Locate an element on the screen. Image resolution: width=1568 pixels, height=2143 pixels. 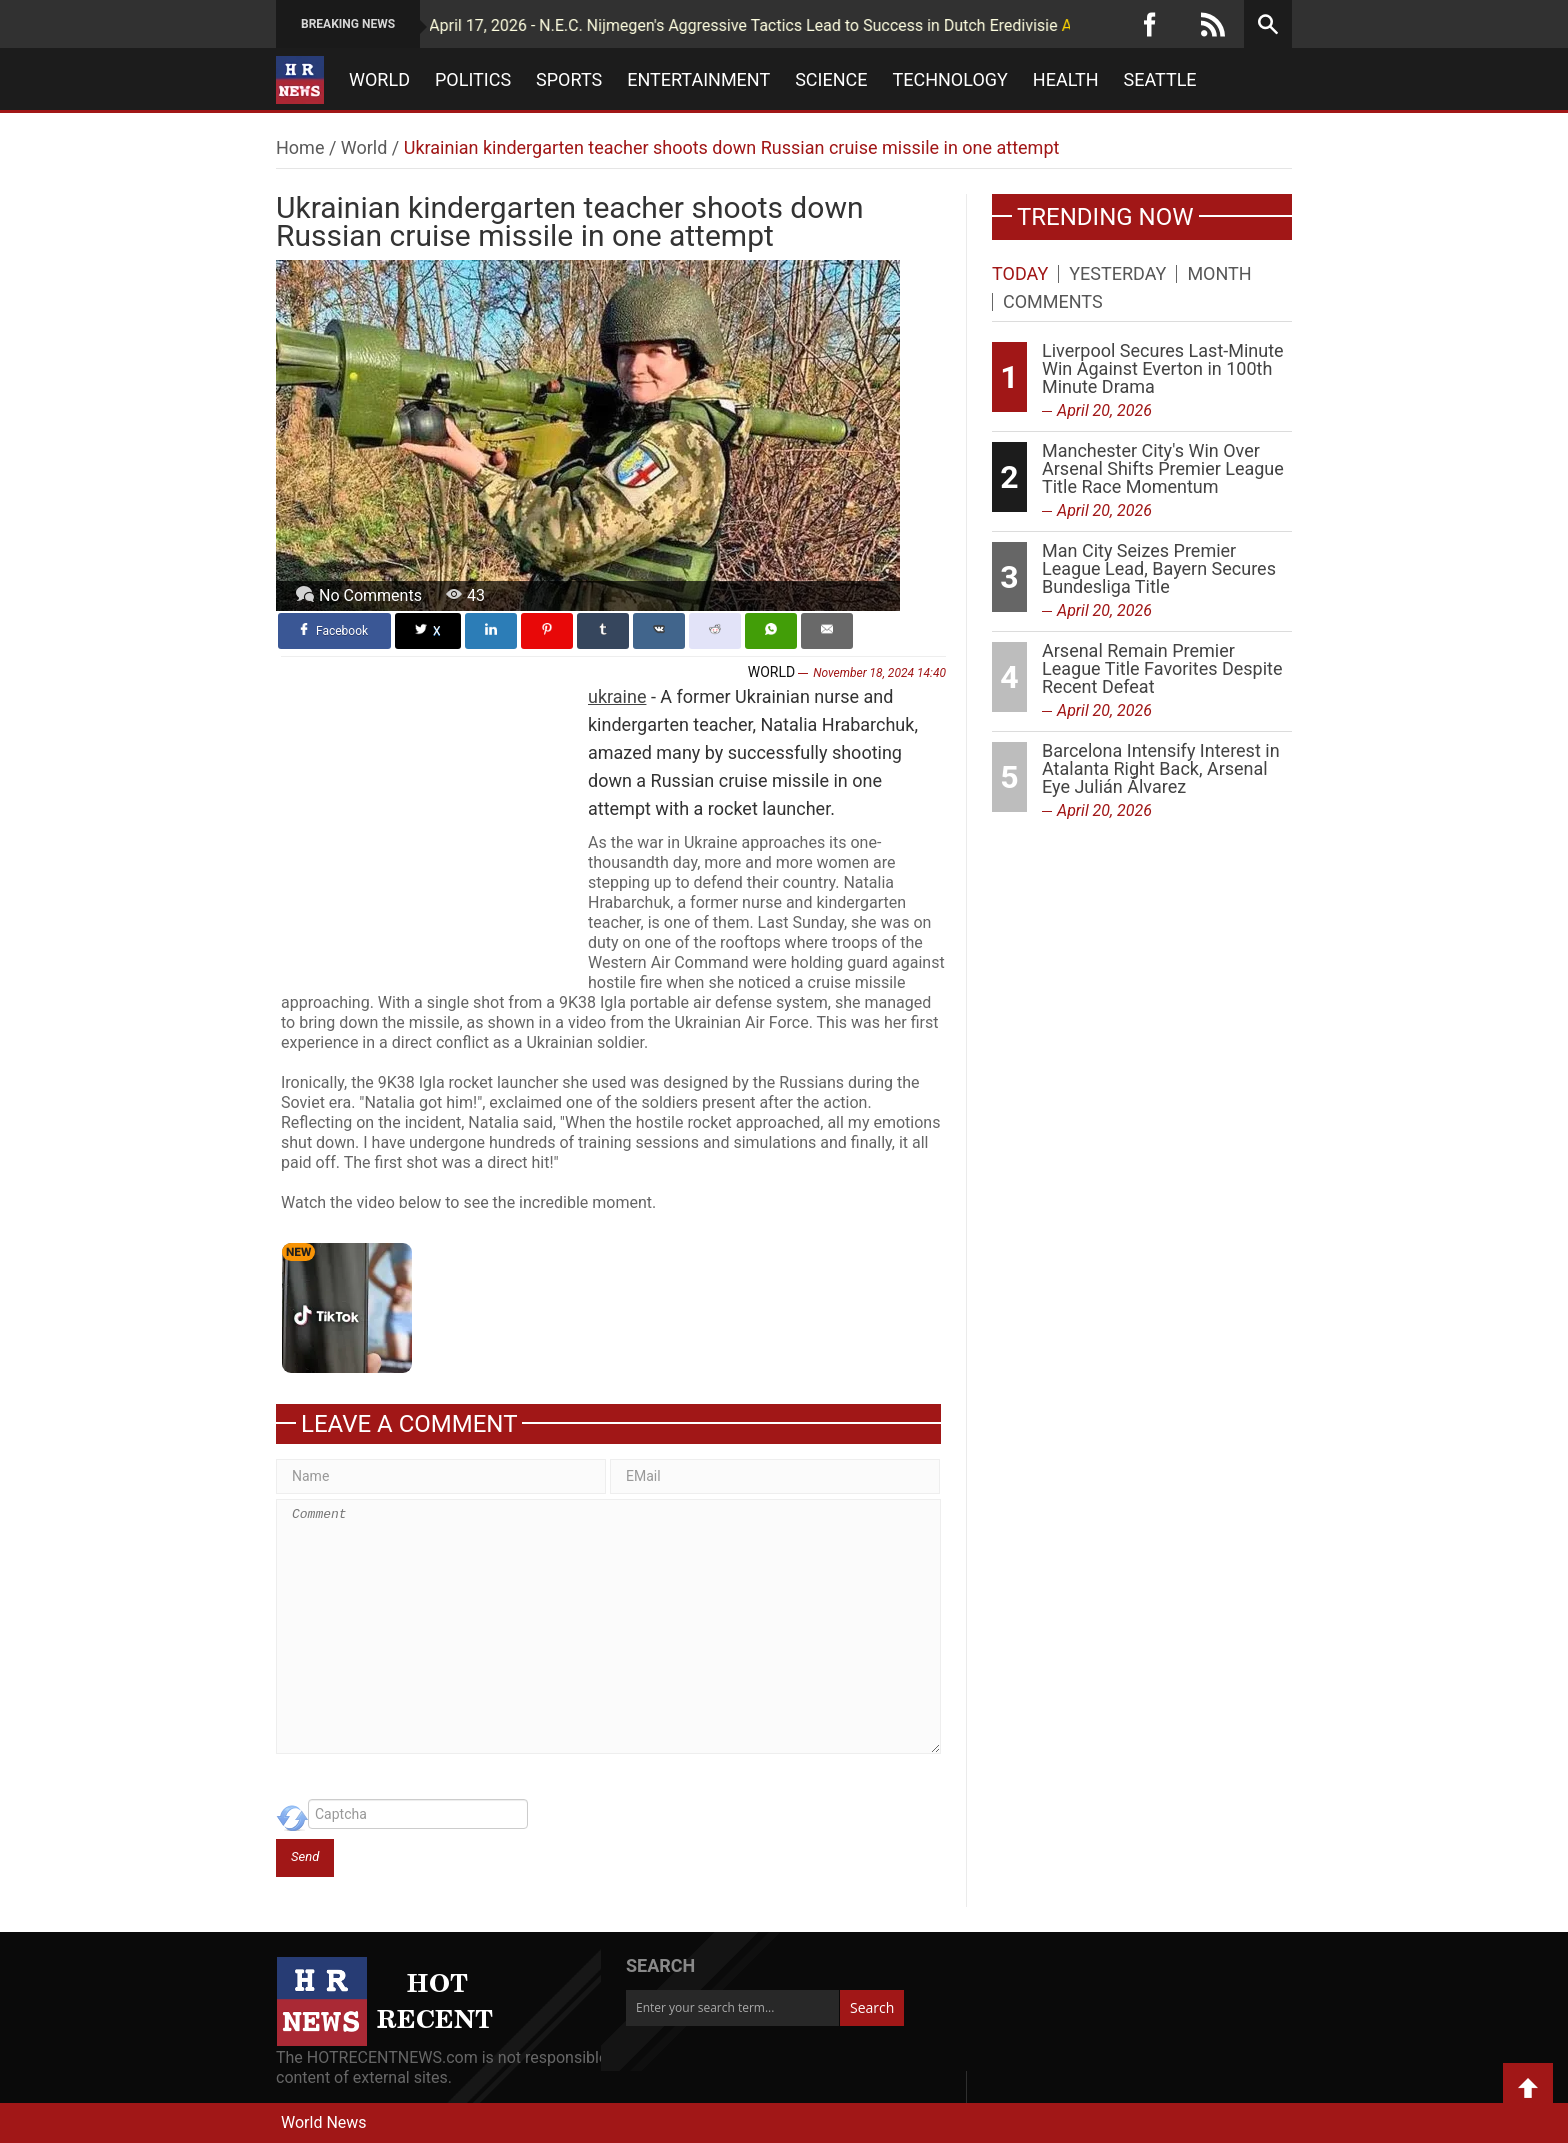
Liverpool Secures Last-Minute Win Against Everton in 100th Minute Drama is located at coordinates (1163, 368).